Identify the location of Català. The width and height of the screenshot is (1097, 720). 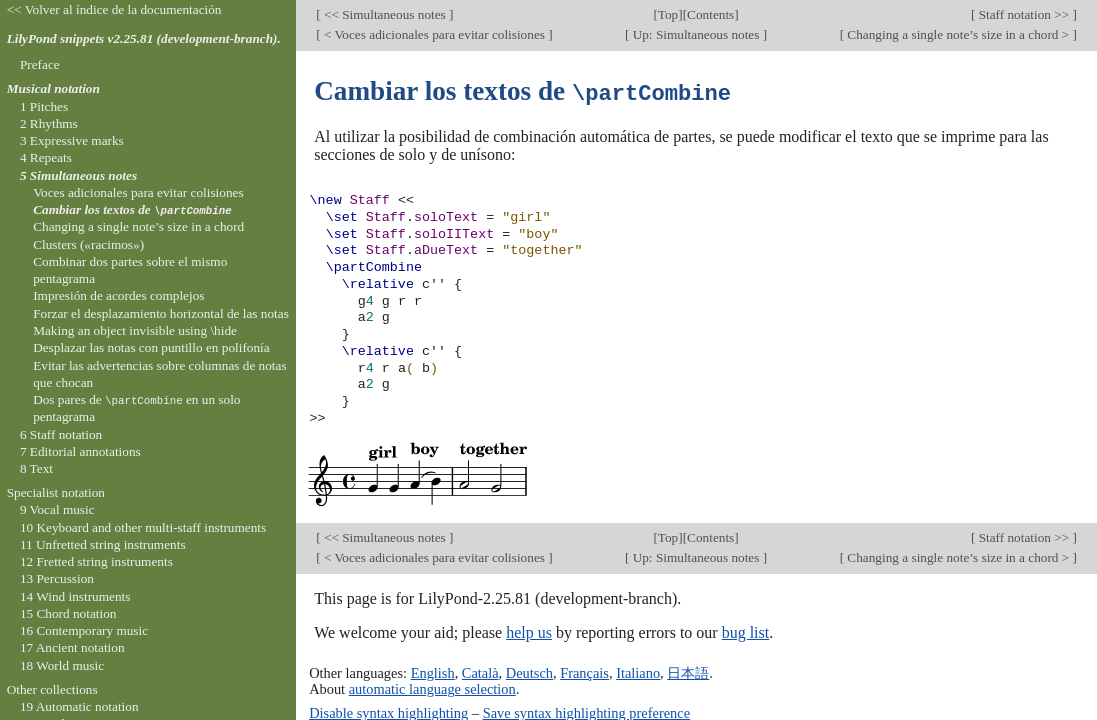
(480, 672).